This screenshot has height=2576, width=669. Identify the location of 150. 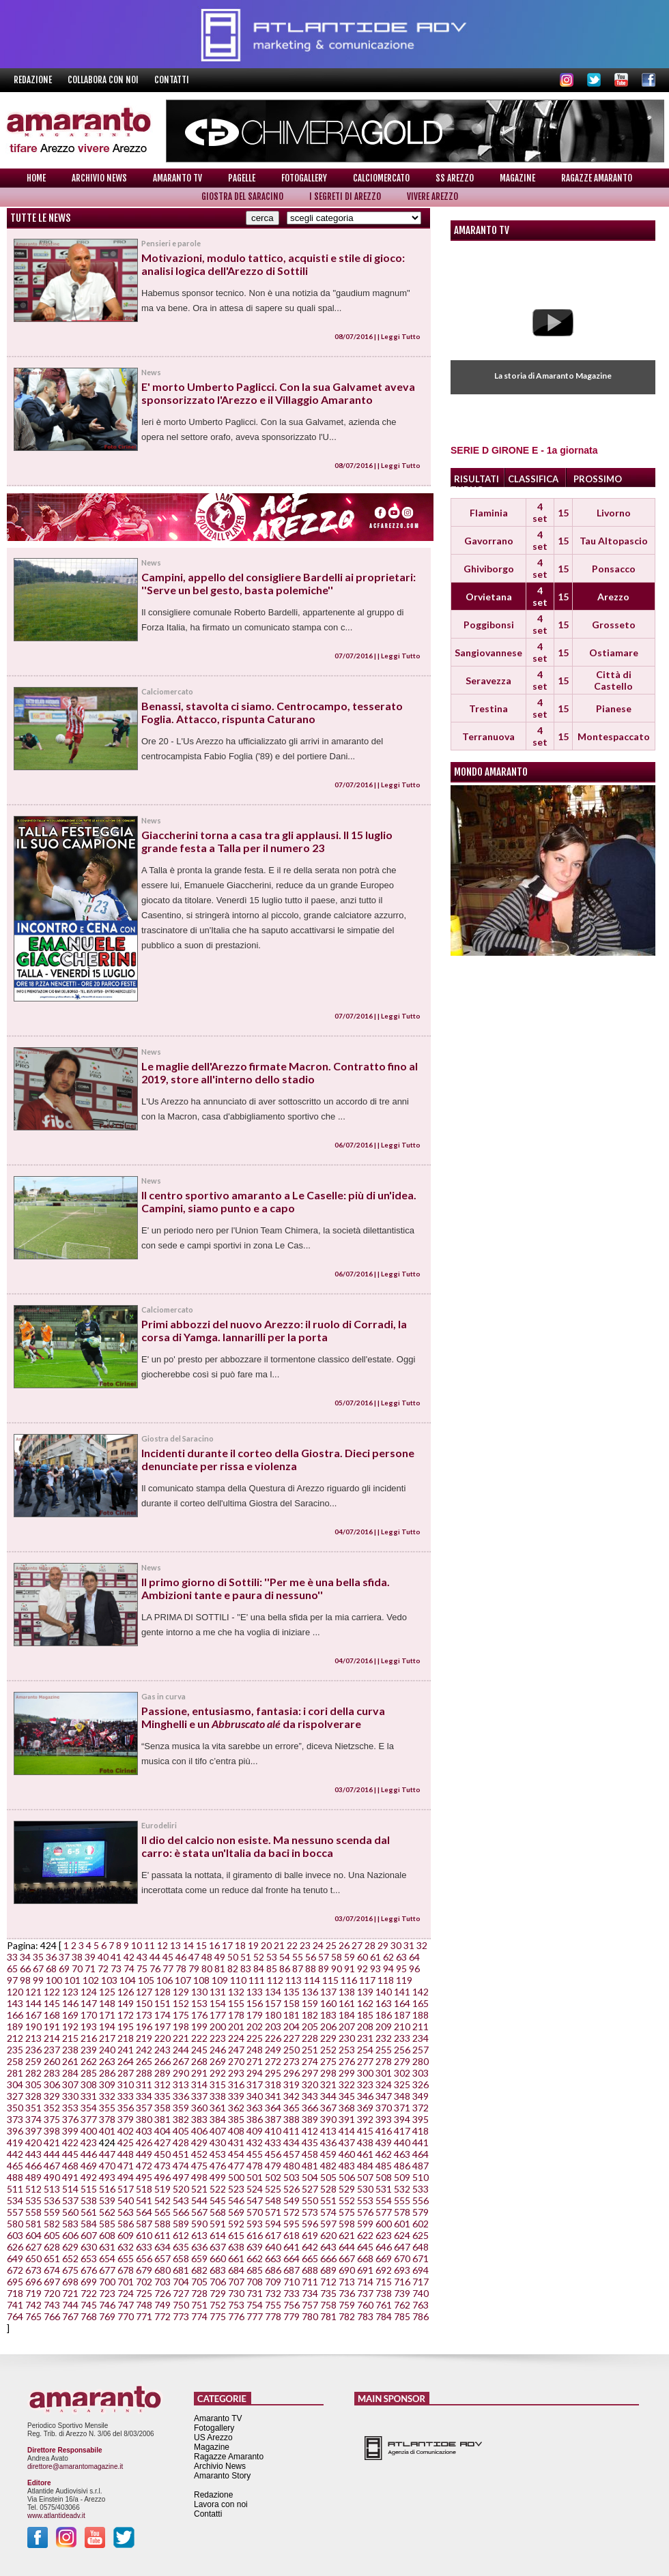
(144, 2003).